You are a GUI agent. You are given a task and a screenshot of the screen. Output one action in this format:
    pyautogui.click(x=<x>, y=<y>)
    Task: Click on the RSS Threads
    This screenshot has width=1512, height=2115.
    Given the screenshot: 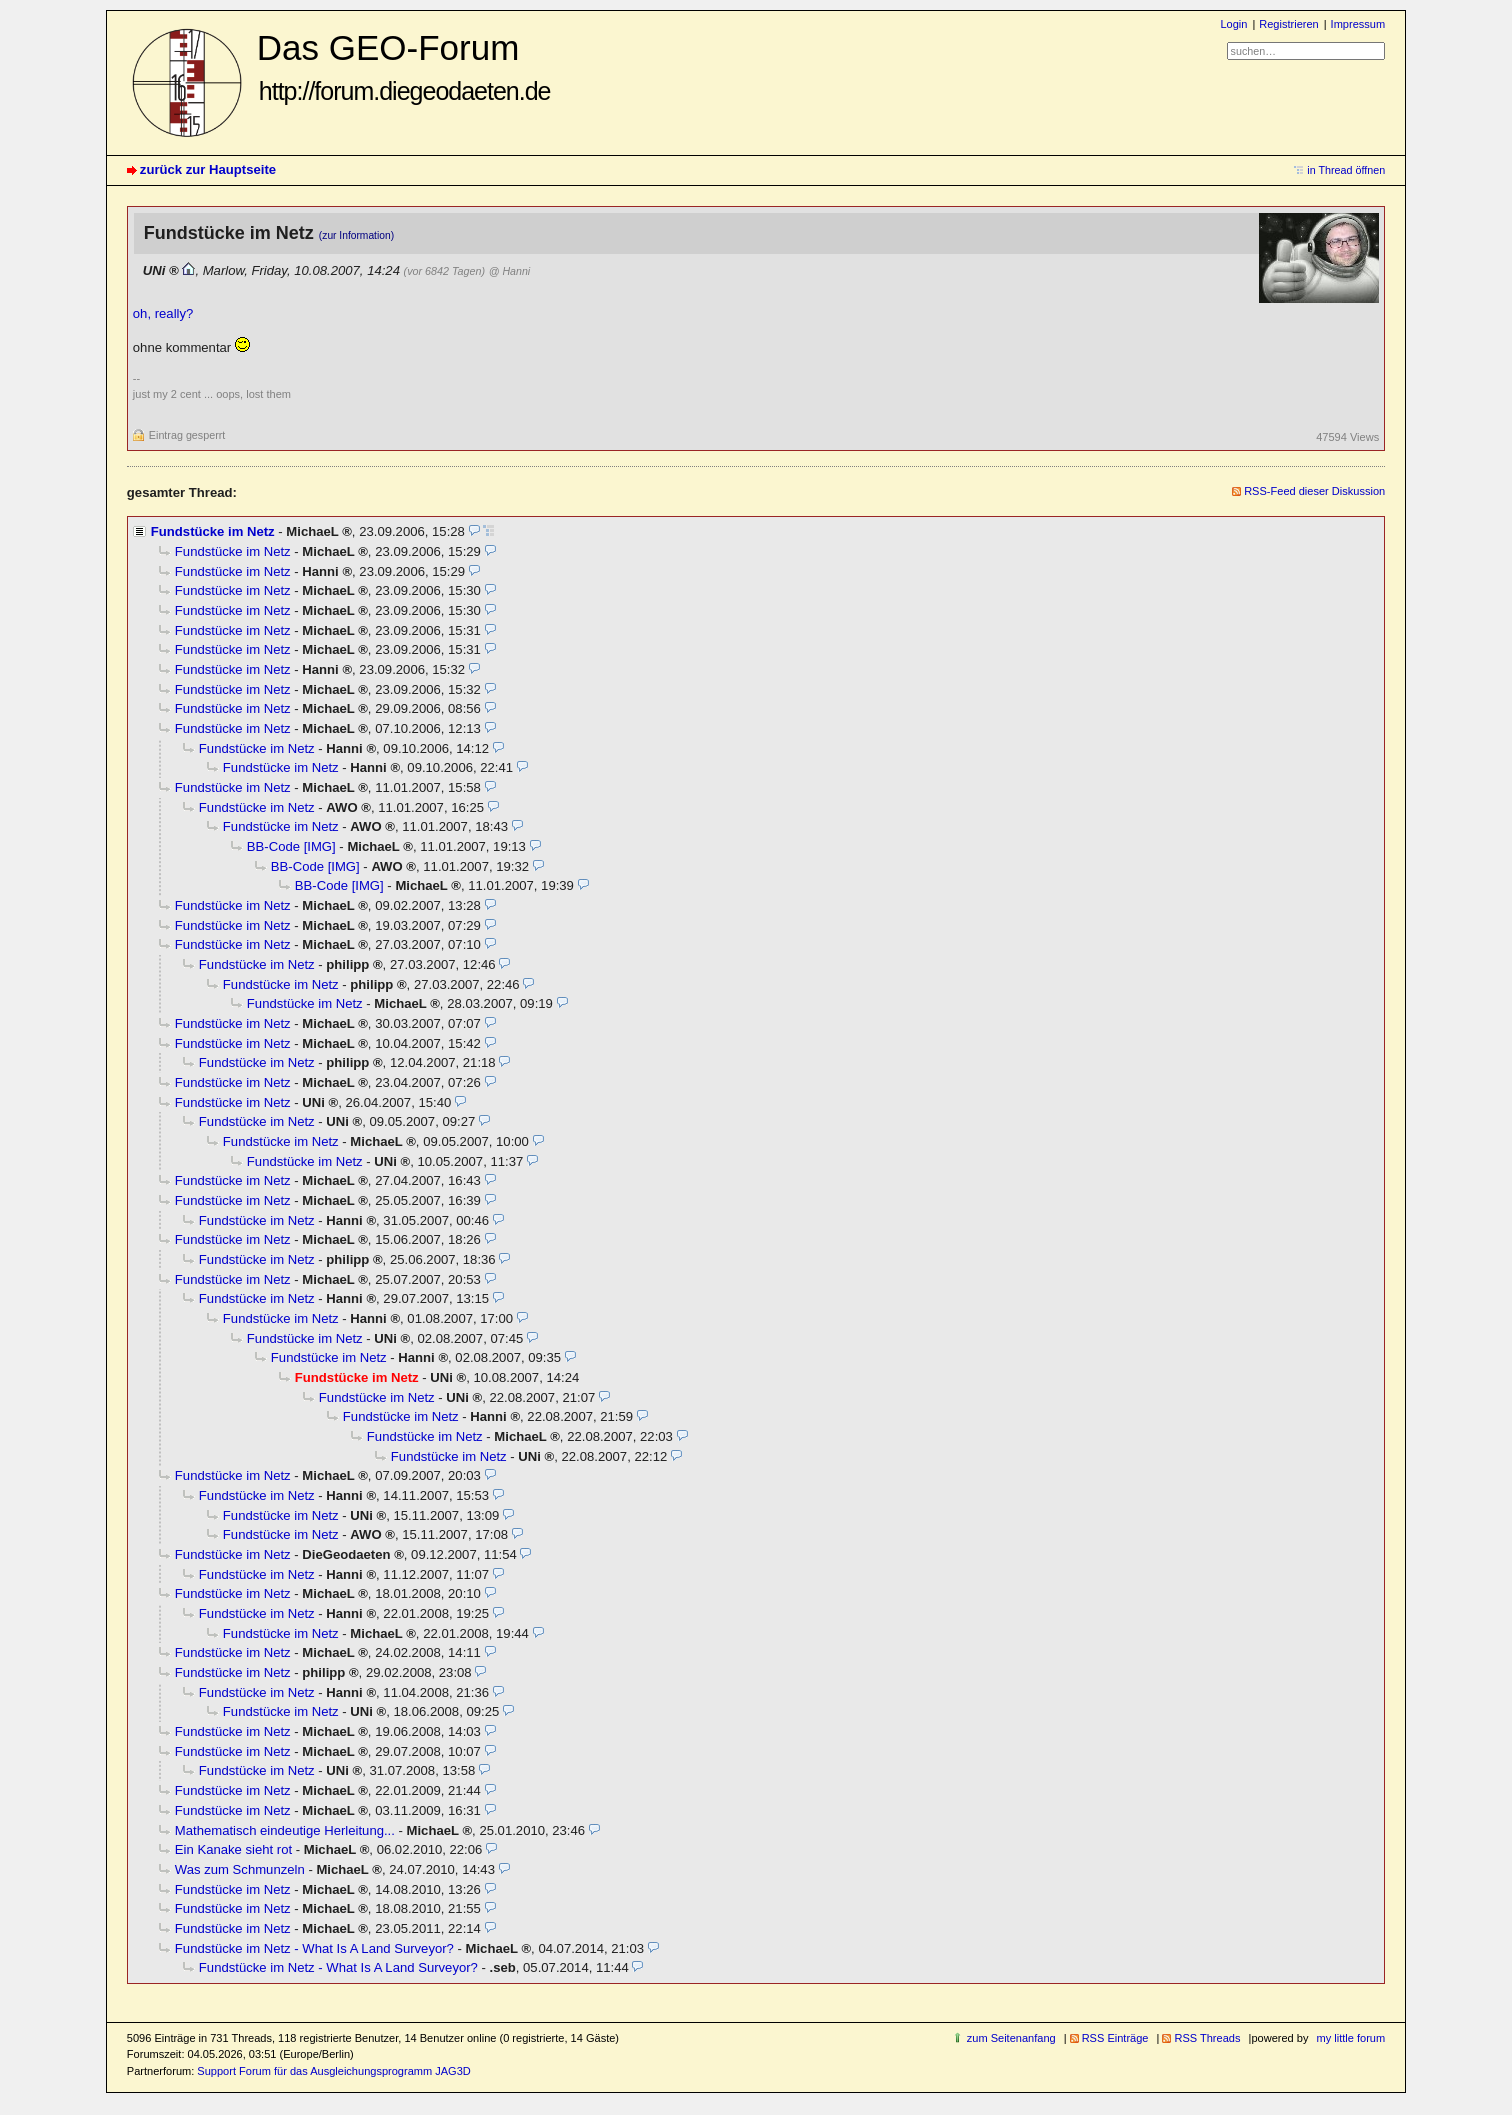 What is the action you would take?
    pyautogui.click(x=1207, y=2038)
    